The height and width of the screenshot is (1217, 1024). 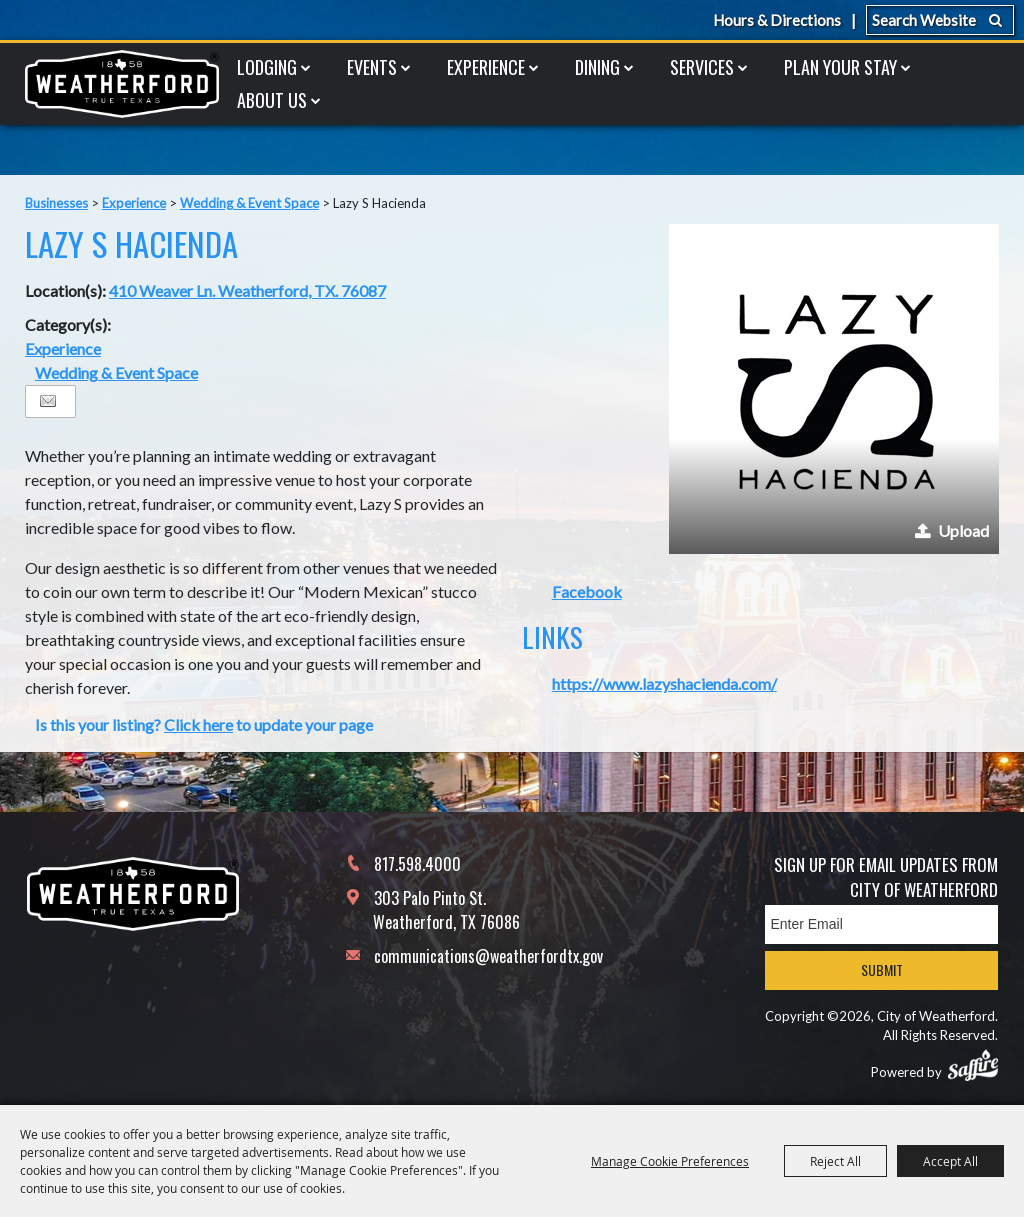 I want to click on https://www.lazyshacienda.com/, so click(x=664, y=683).